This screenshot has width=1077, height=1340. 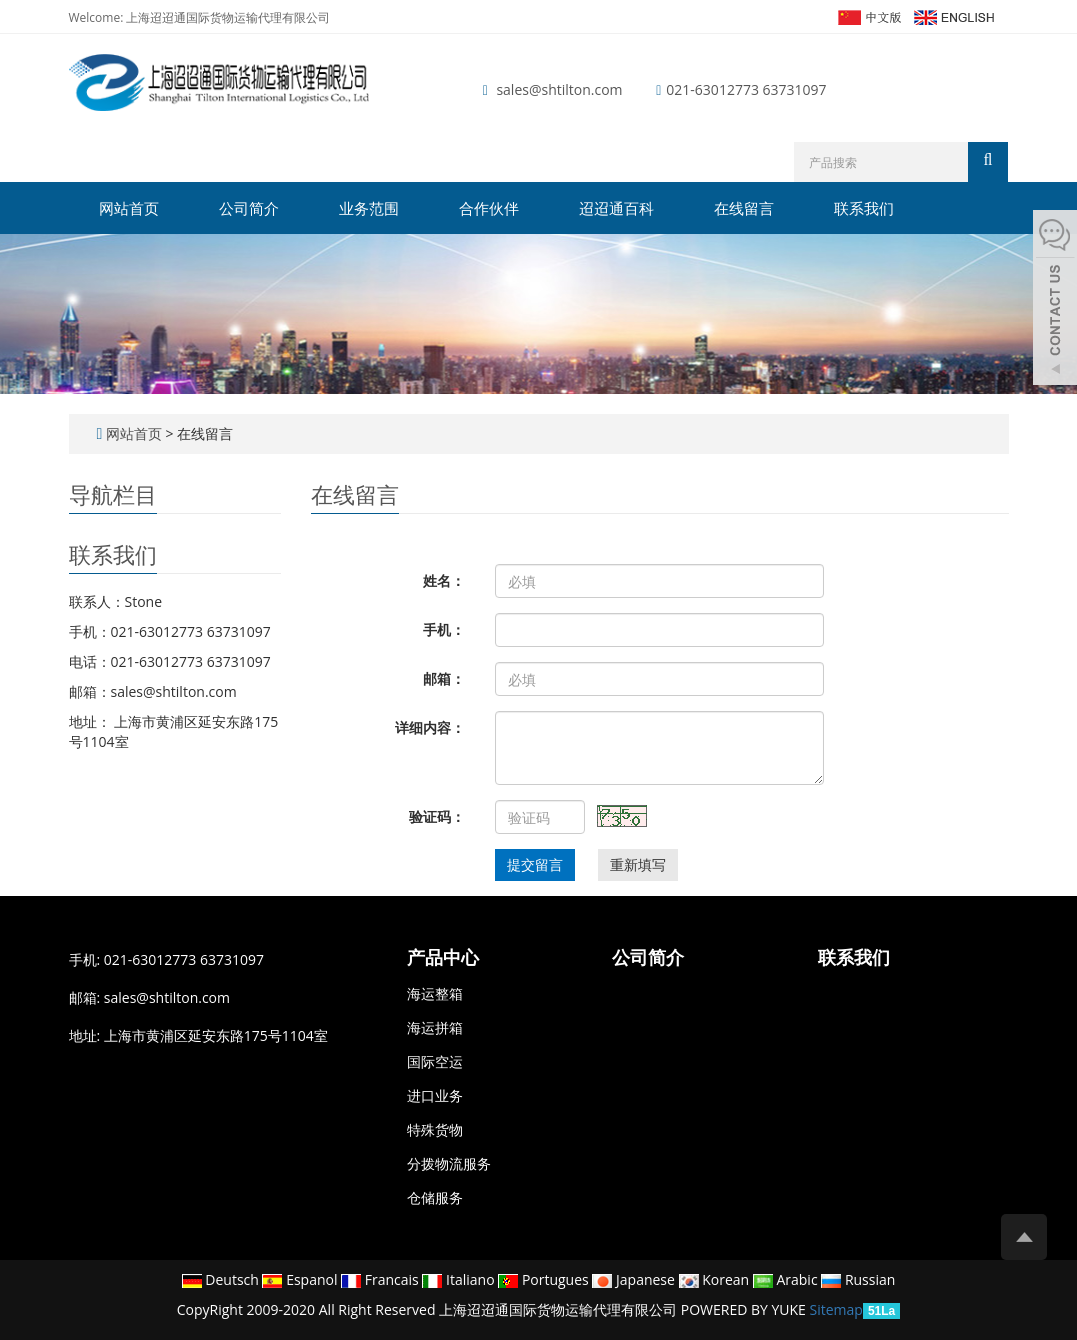 What do you see at coordinates (836, 1309) in the screenshot?
I see `Sitemap` at bounding box center [836, 1309].